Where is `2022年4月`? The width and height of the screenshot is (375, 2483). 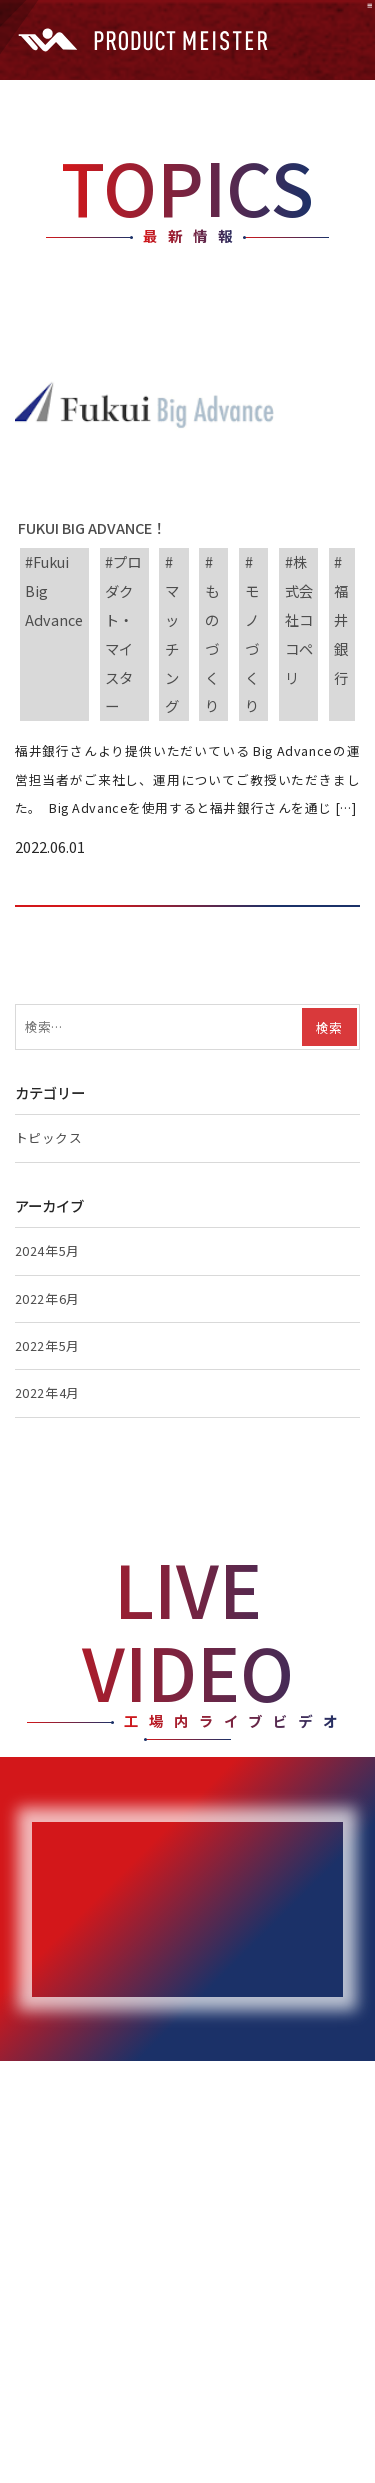
2022年4月 is located at coordinates (47, 1392).